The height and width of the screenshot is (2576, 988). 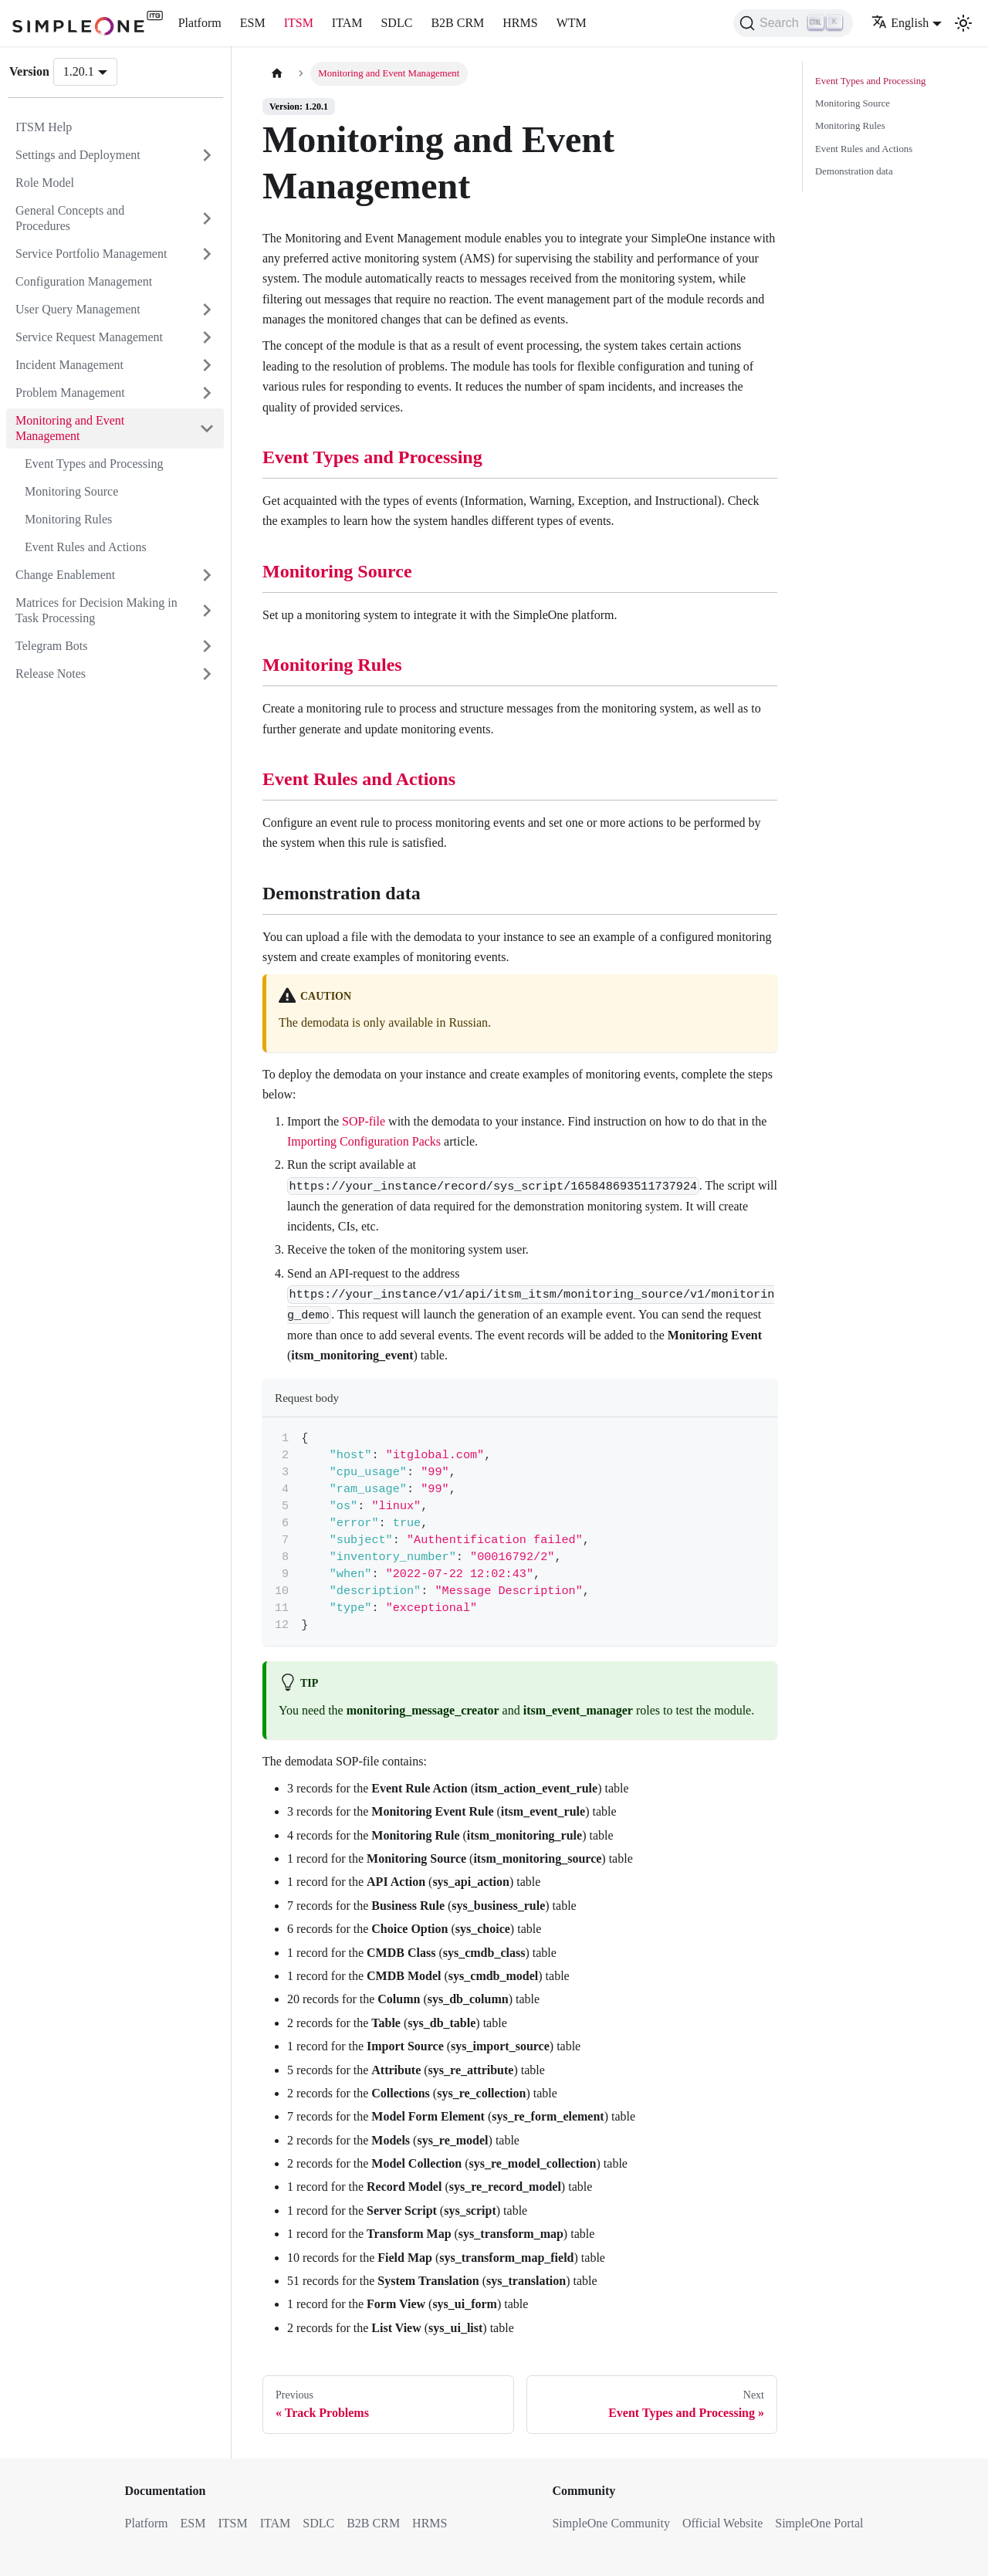 I want to click on WTM, so click(x=572, y=22).